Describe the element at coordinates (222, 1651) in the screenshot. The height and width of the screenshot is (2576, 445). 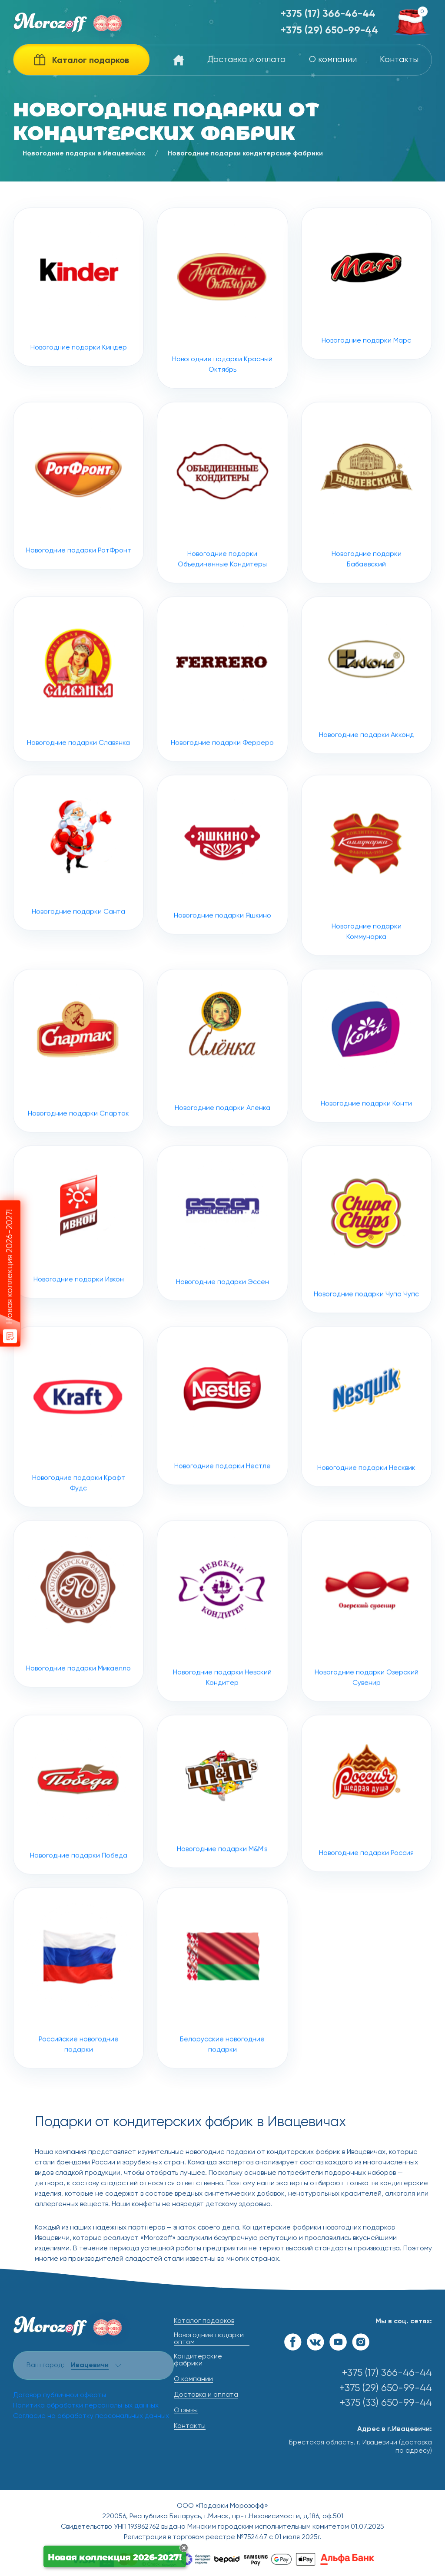
I see `Новогодние подарки Невский Кондитер` at that location.